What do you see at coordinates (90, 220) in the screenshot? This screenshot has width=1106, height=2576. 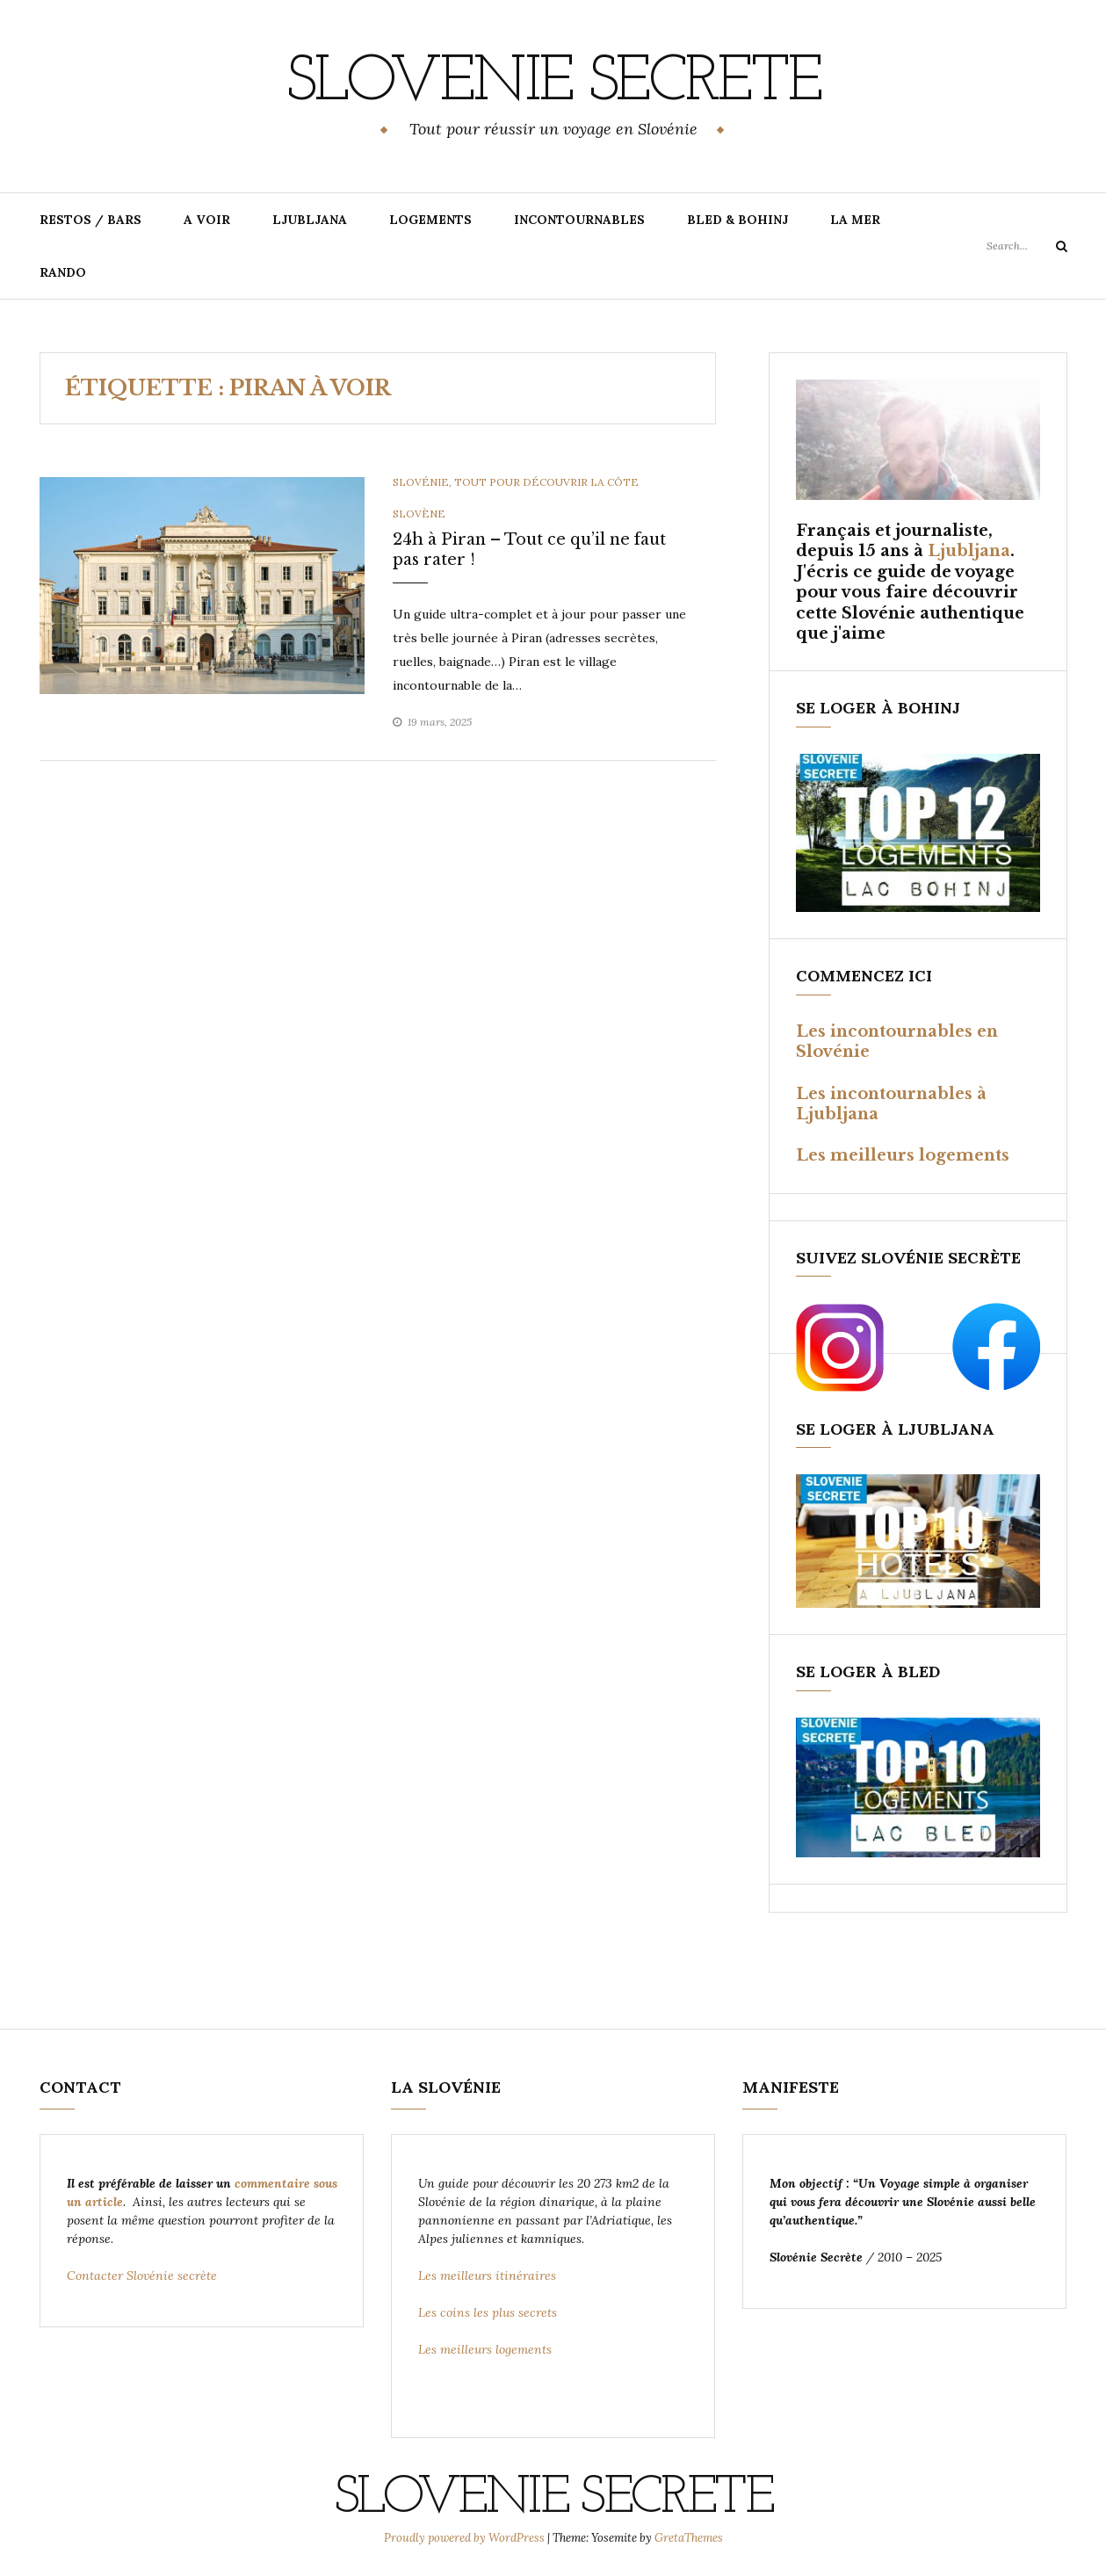 I see `RESTOS / BARS` at bounding box center [90, 220].